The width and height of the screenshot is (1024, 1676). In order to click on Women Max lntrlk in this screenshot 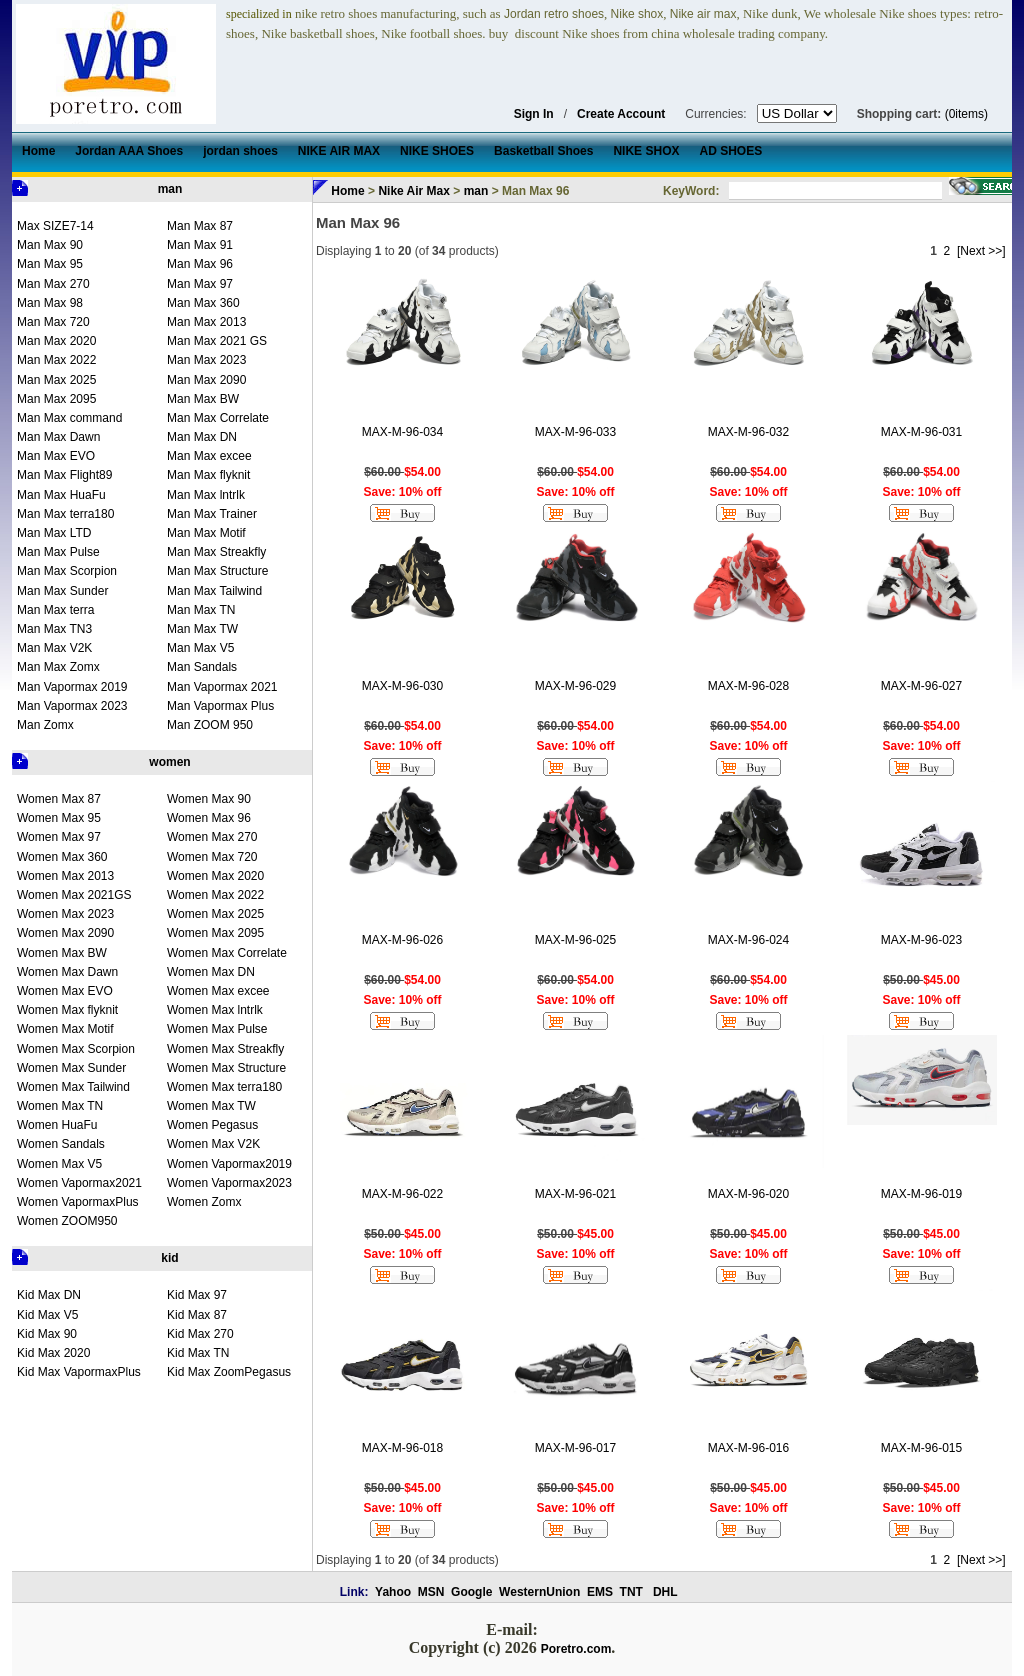, I will do `click(215, 1010)`.